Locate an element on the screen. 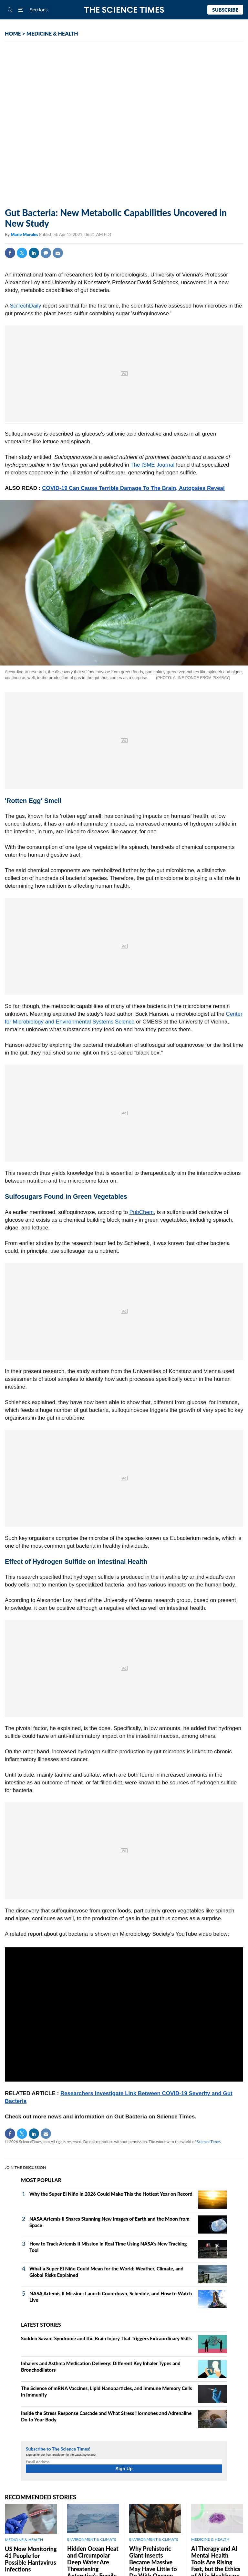  SciTechDaily is located at coordinates (25, 306).